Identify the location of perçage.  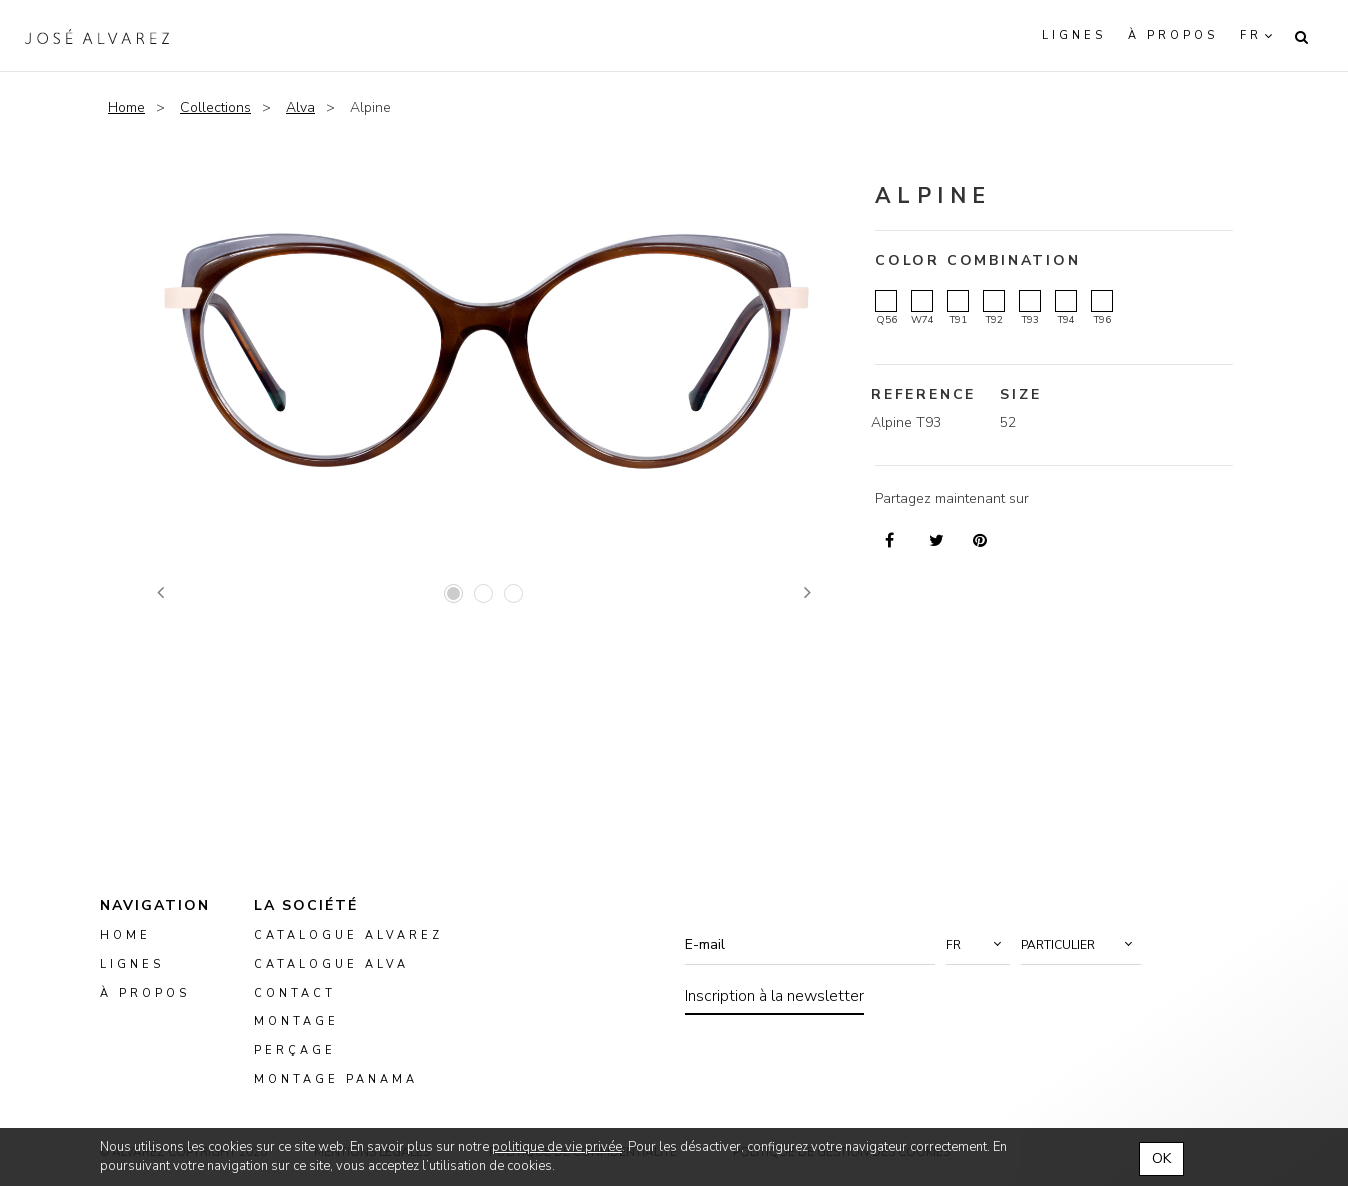
(295, 1050).